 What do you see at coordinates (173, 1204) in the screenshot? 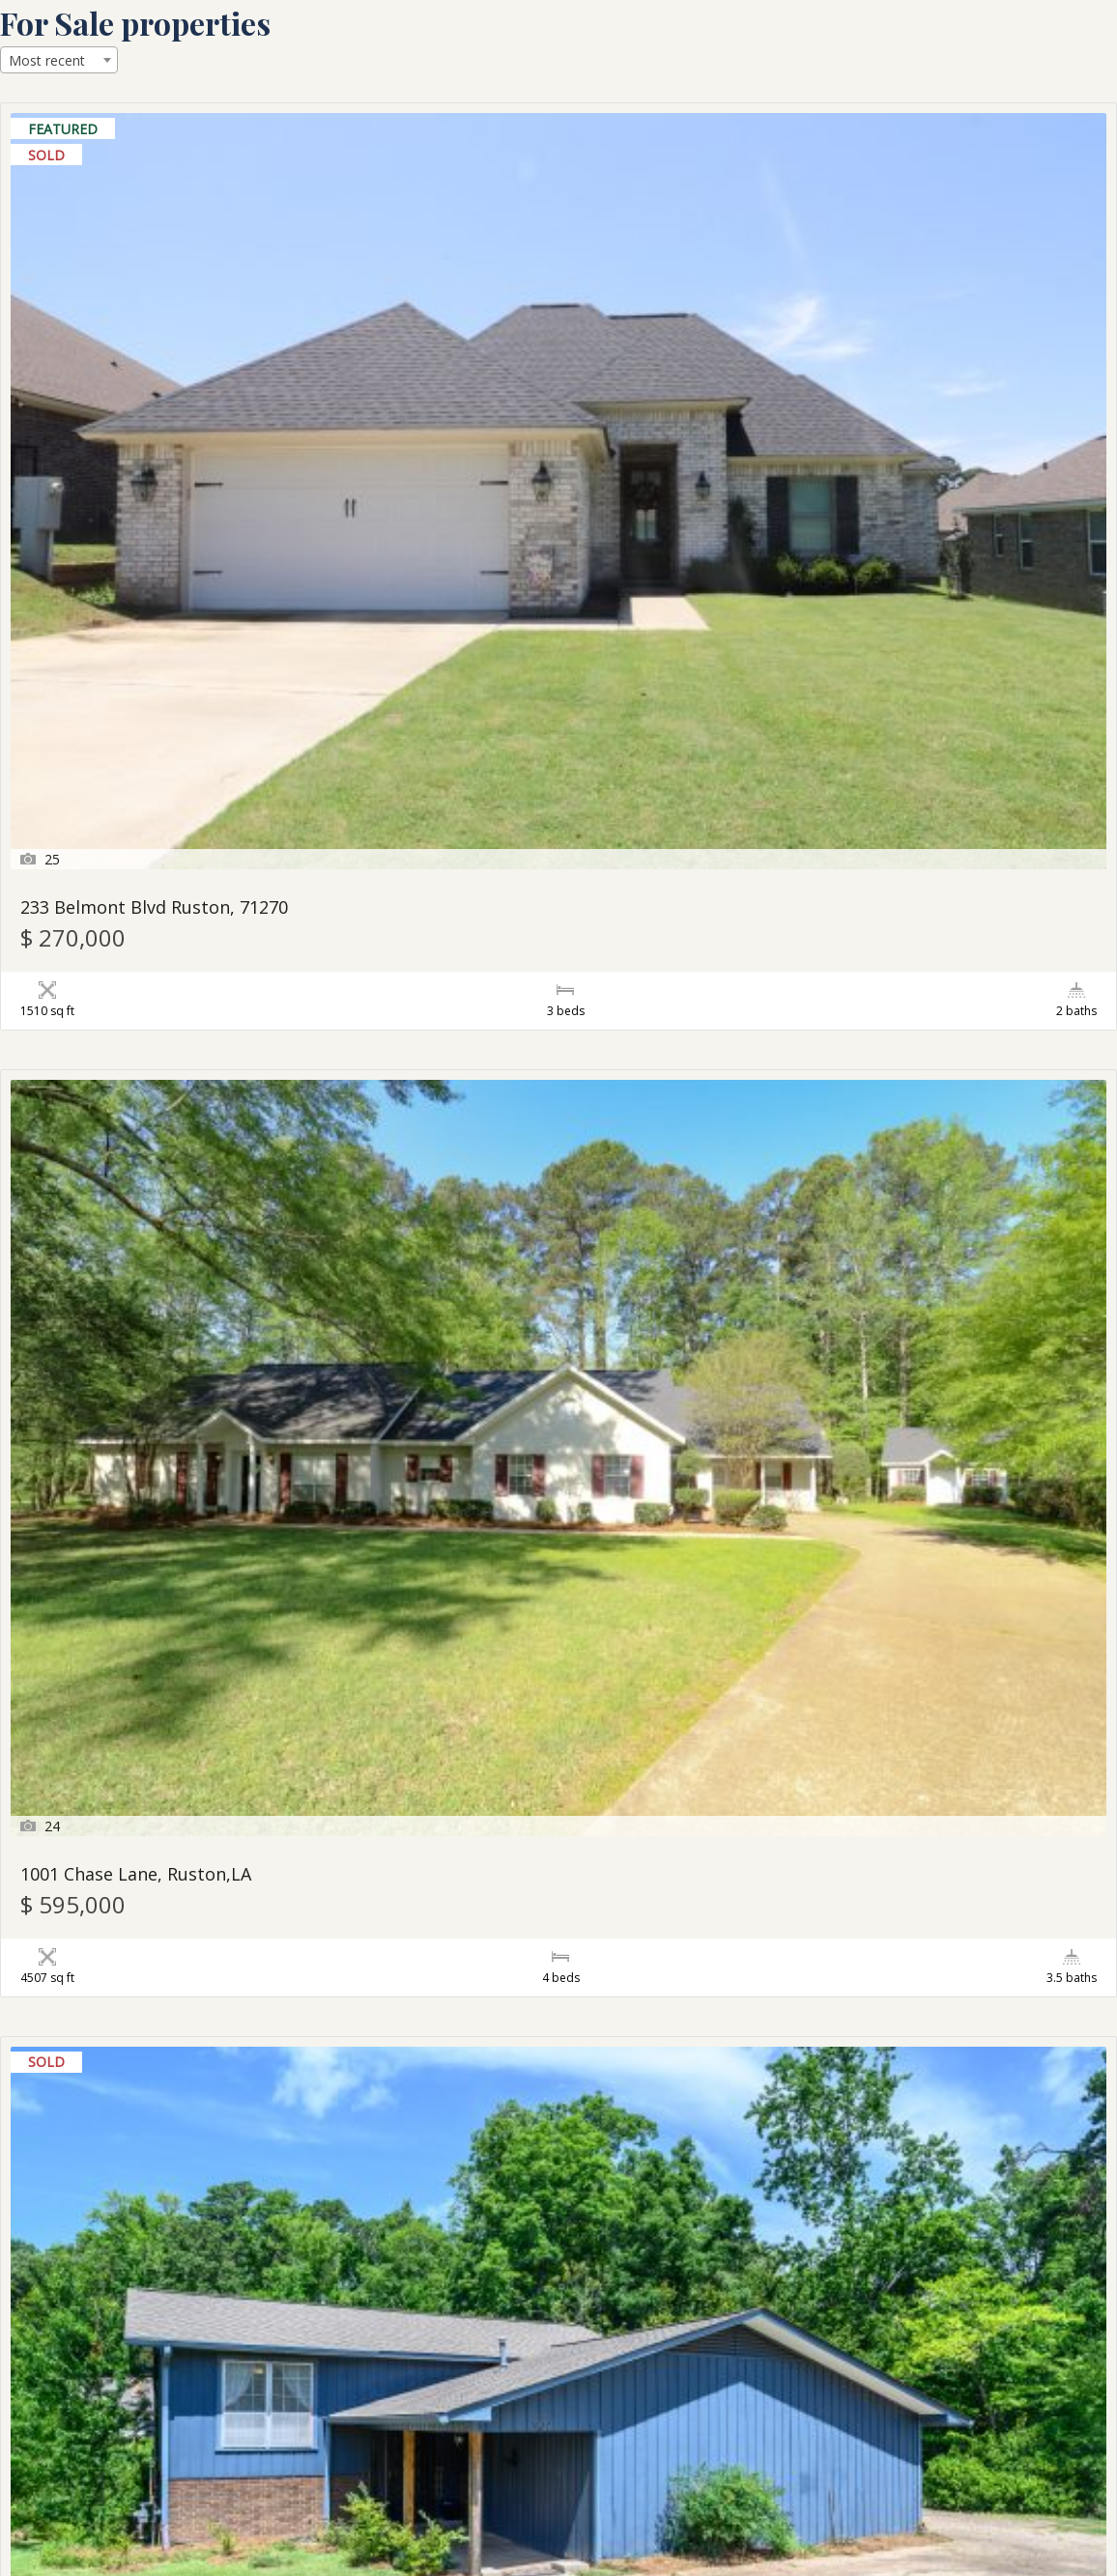
I see `2504 Briarhill Drive Ruston, LA 71270` at bounding box center [173, 1204].